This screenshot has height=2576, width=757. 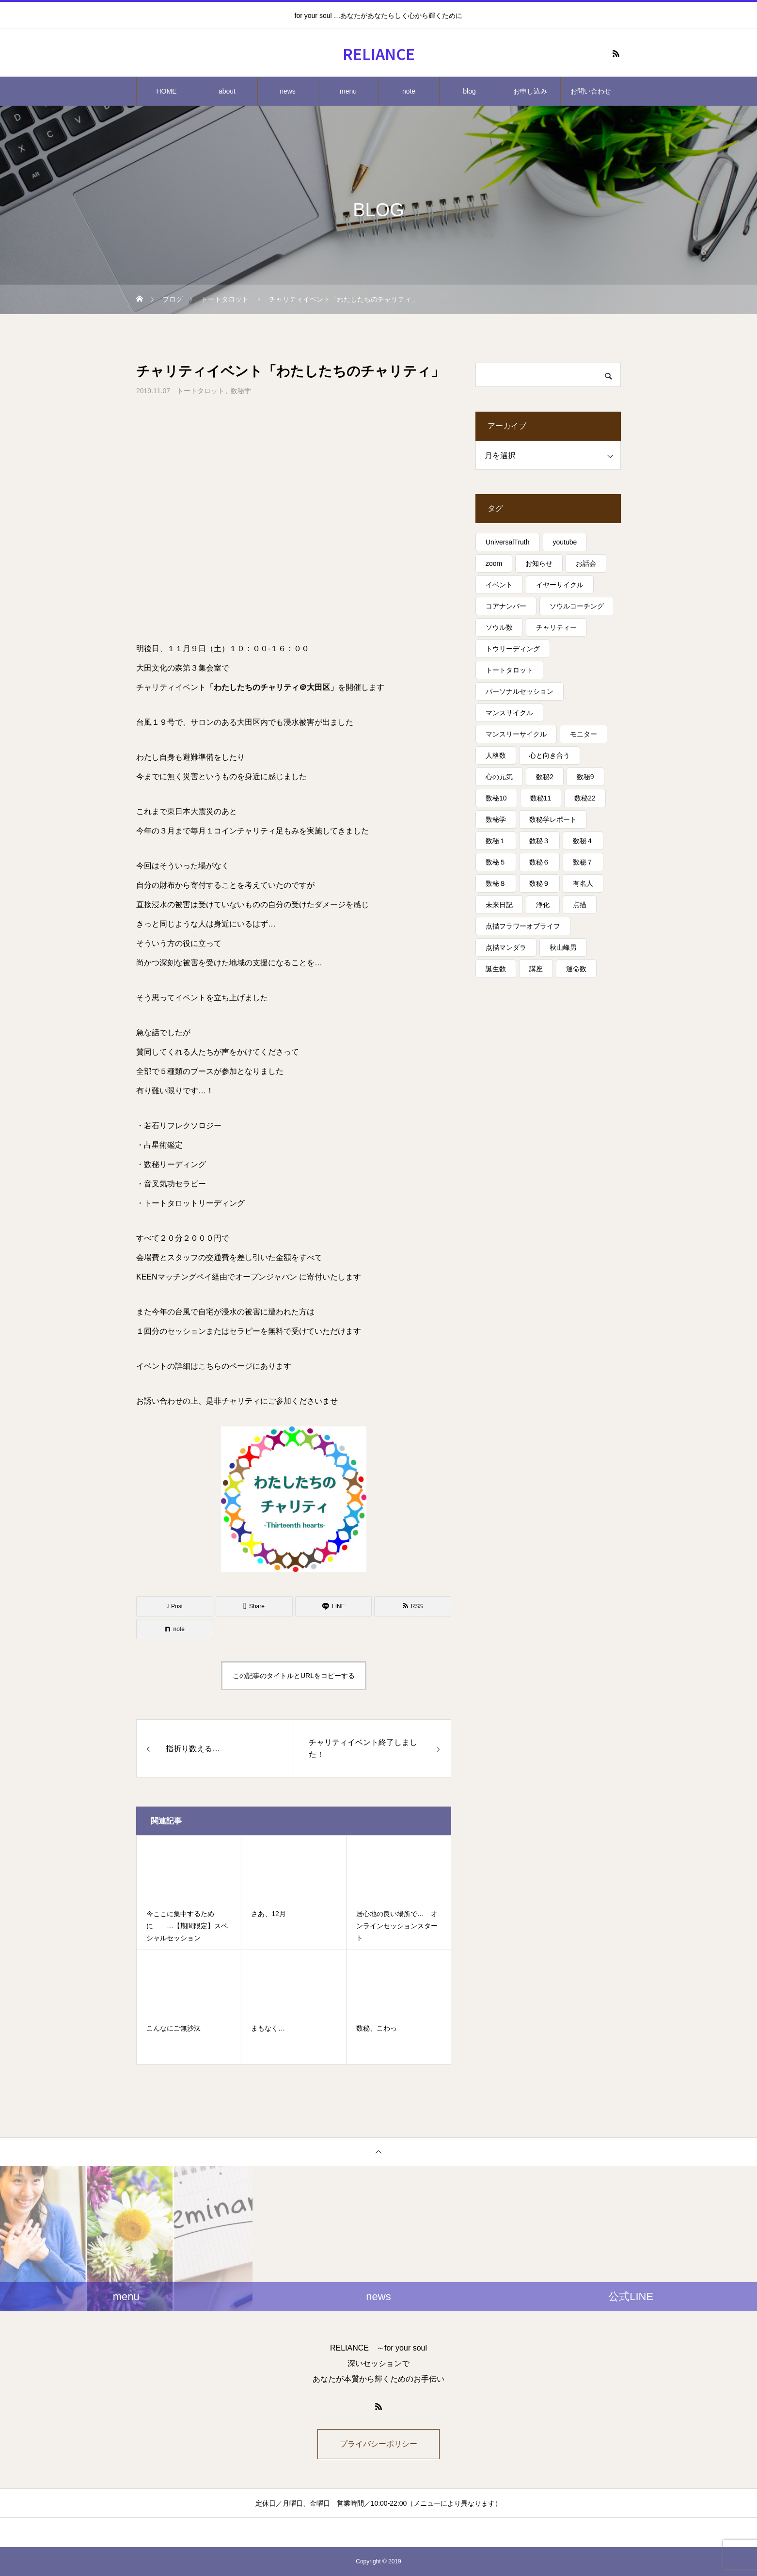 What do you see at coordinates (509, 713) in the screenshot?
I see `マンスサイクル [マンスサイクル (62個の項目)]` at bounding box center [509, 713].